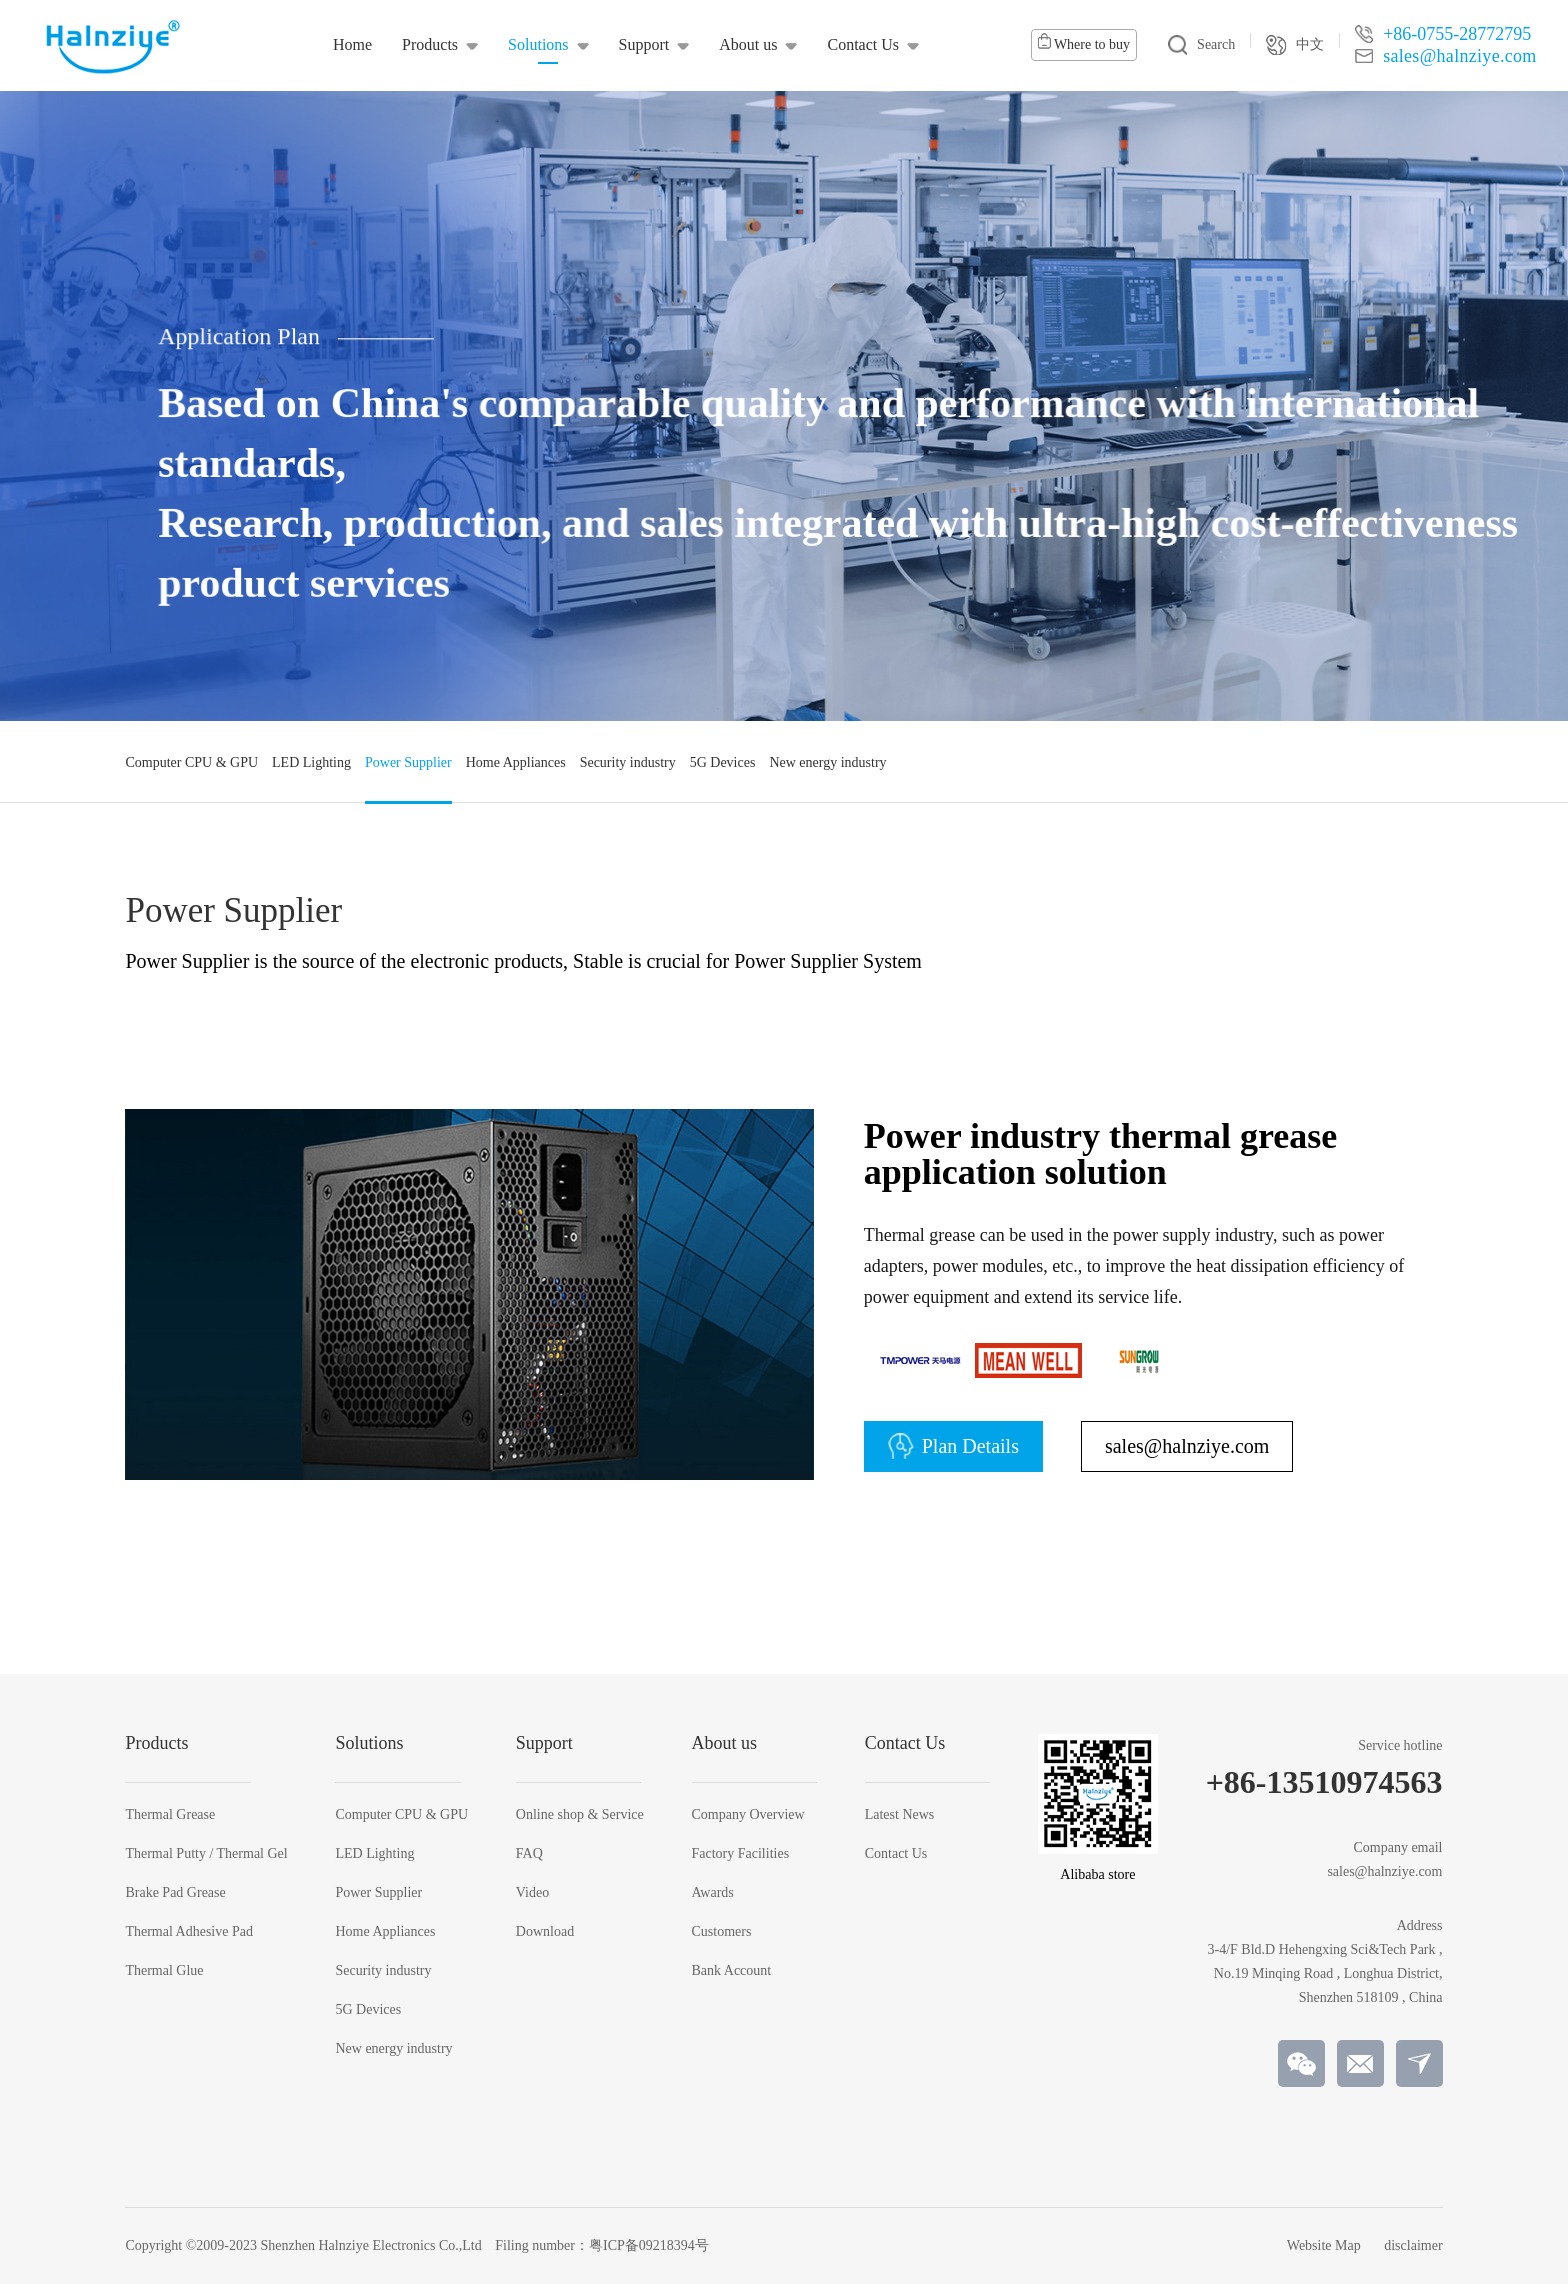 Image resolution: width=1568 pixels, height=2284 pixels. Describe the element at coordinates (748, 1815) in the screenshot. I see `Company Overview` at that location.